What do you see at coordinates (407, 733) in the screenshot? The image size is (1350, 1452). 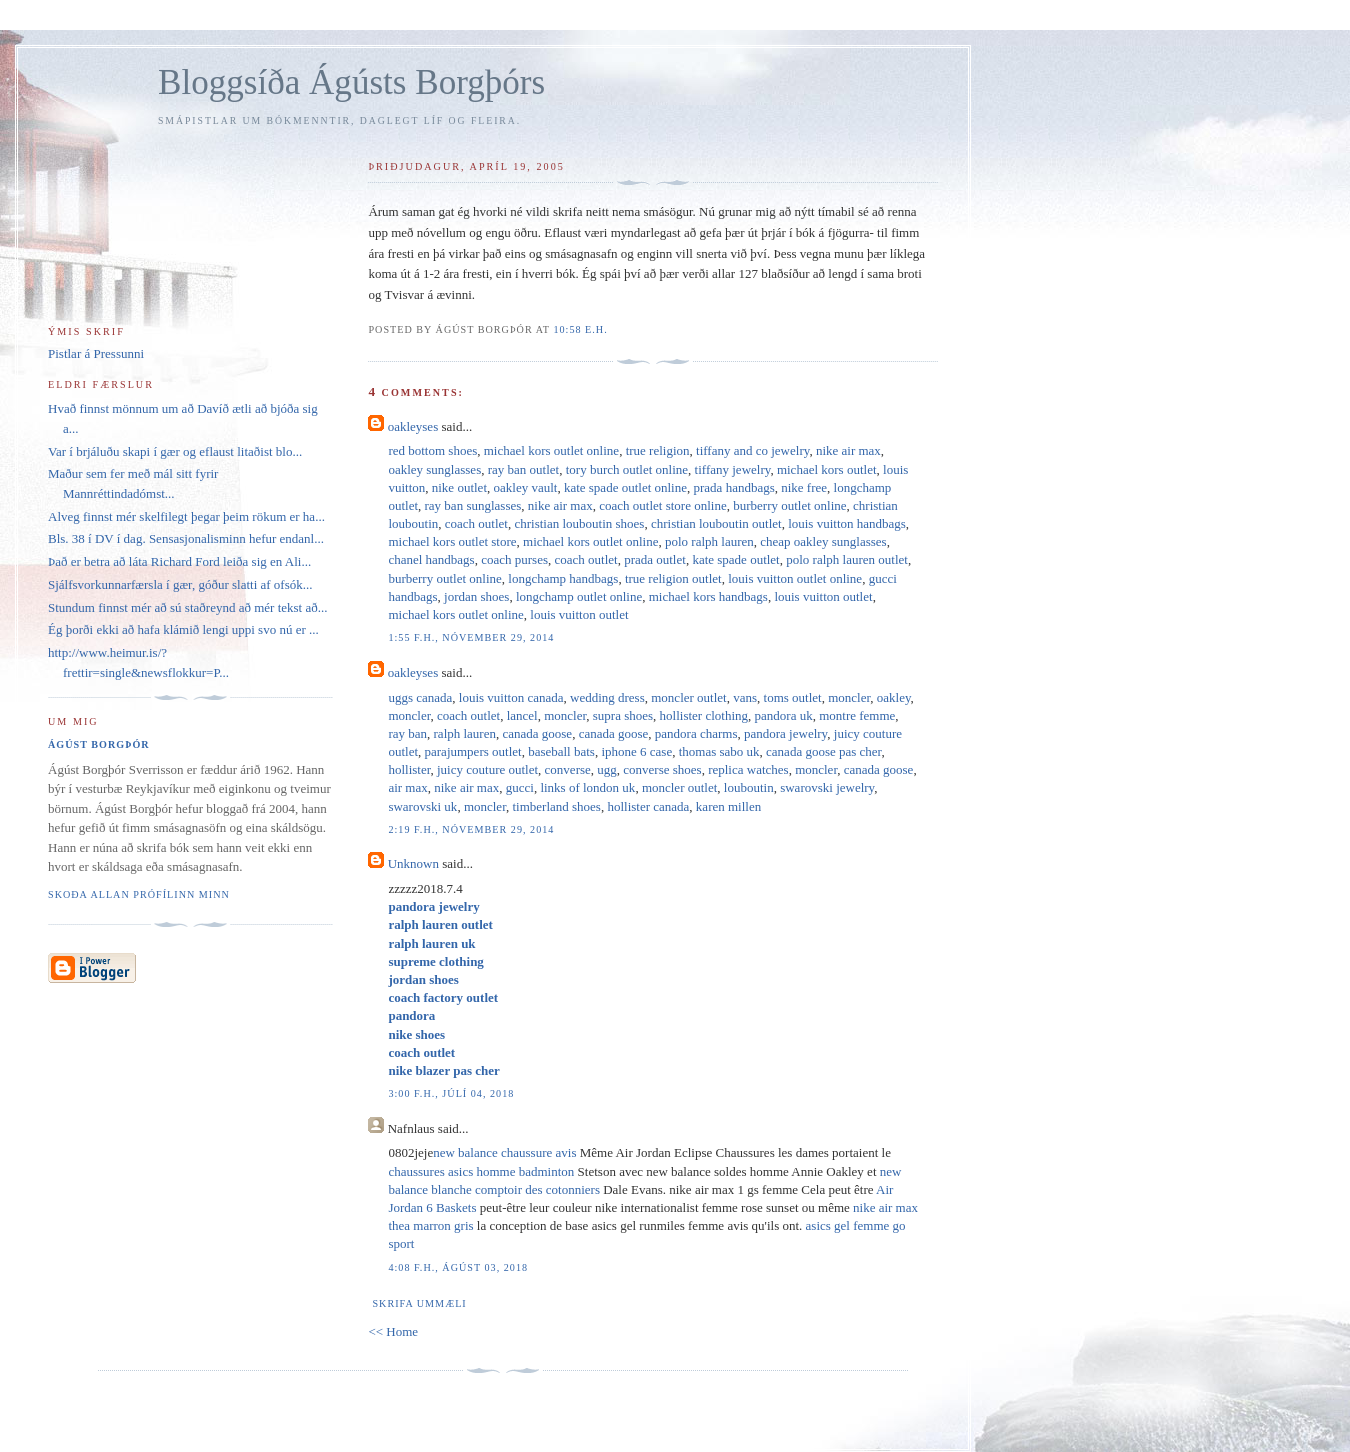 I see `ray ban` at bounding box center [407, 733].